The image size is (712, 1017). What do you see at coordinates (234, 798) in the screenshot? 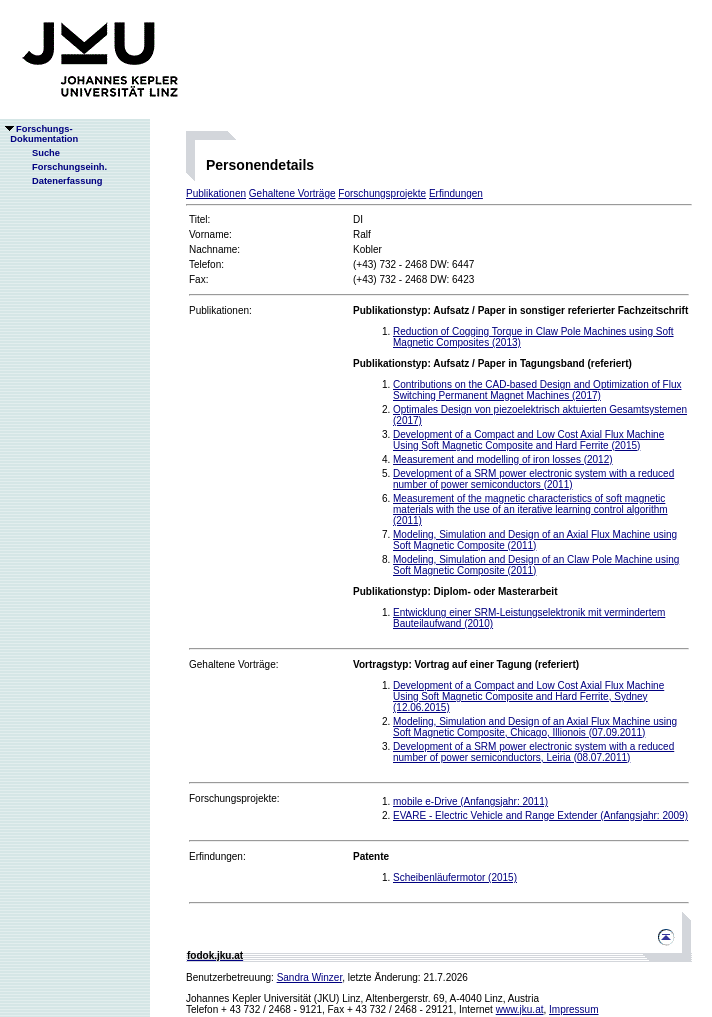
I see `Forschungsprojekte:` at bounding box center [234, 798].